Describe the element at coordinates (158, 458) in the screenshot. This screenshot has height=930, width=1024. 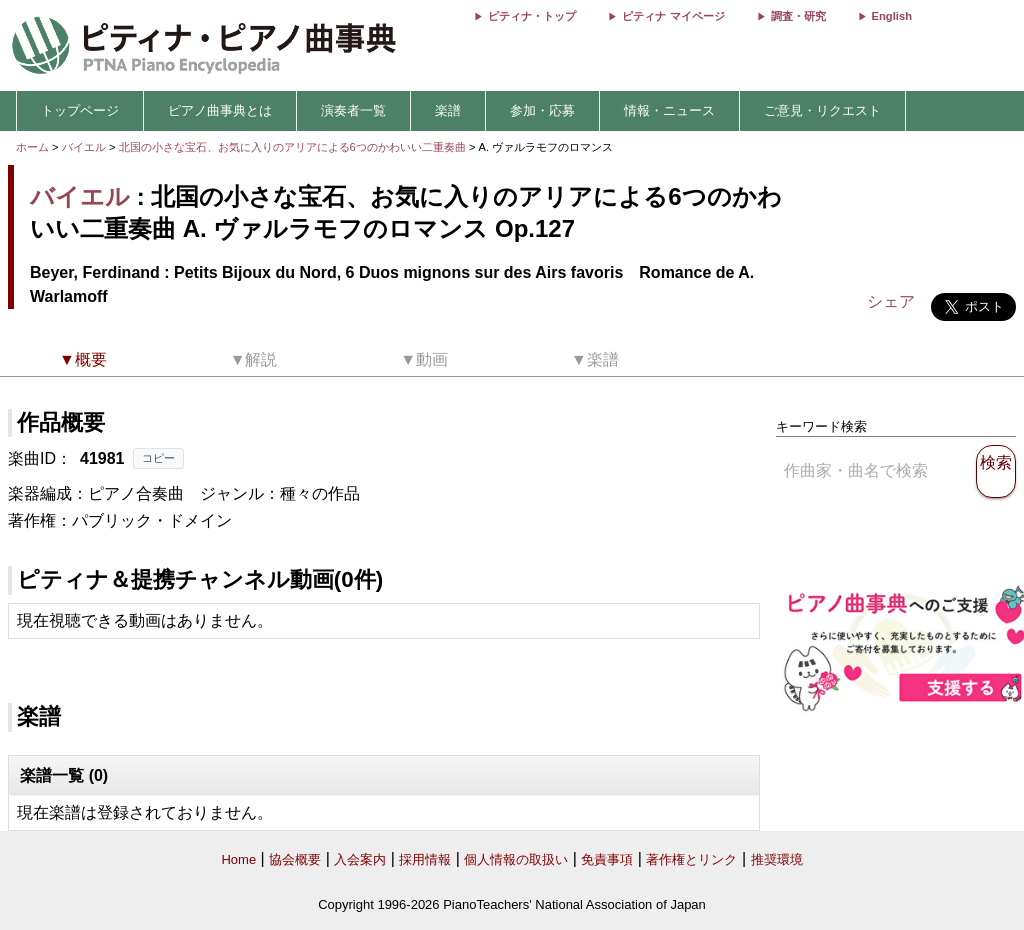
I see `コピー` at that location.